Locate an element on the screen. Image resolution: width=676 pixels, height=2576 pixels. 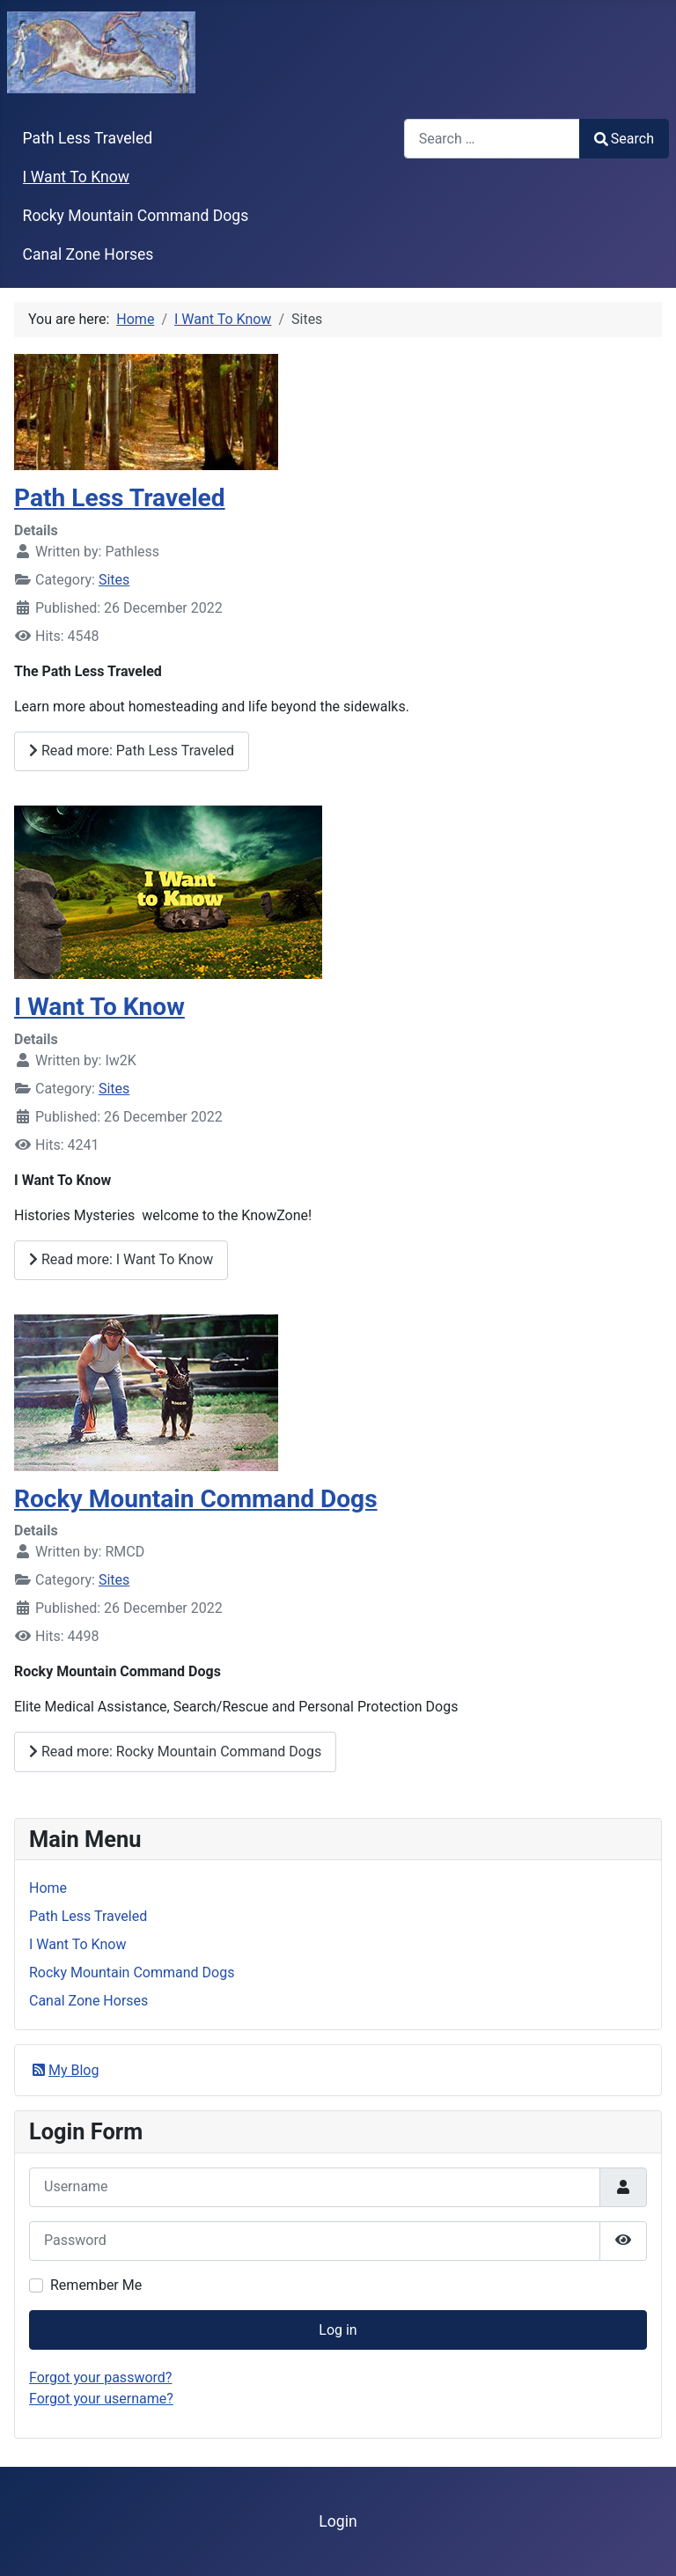
[combobox] is located at coordinates (492, 138).